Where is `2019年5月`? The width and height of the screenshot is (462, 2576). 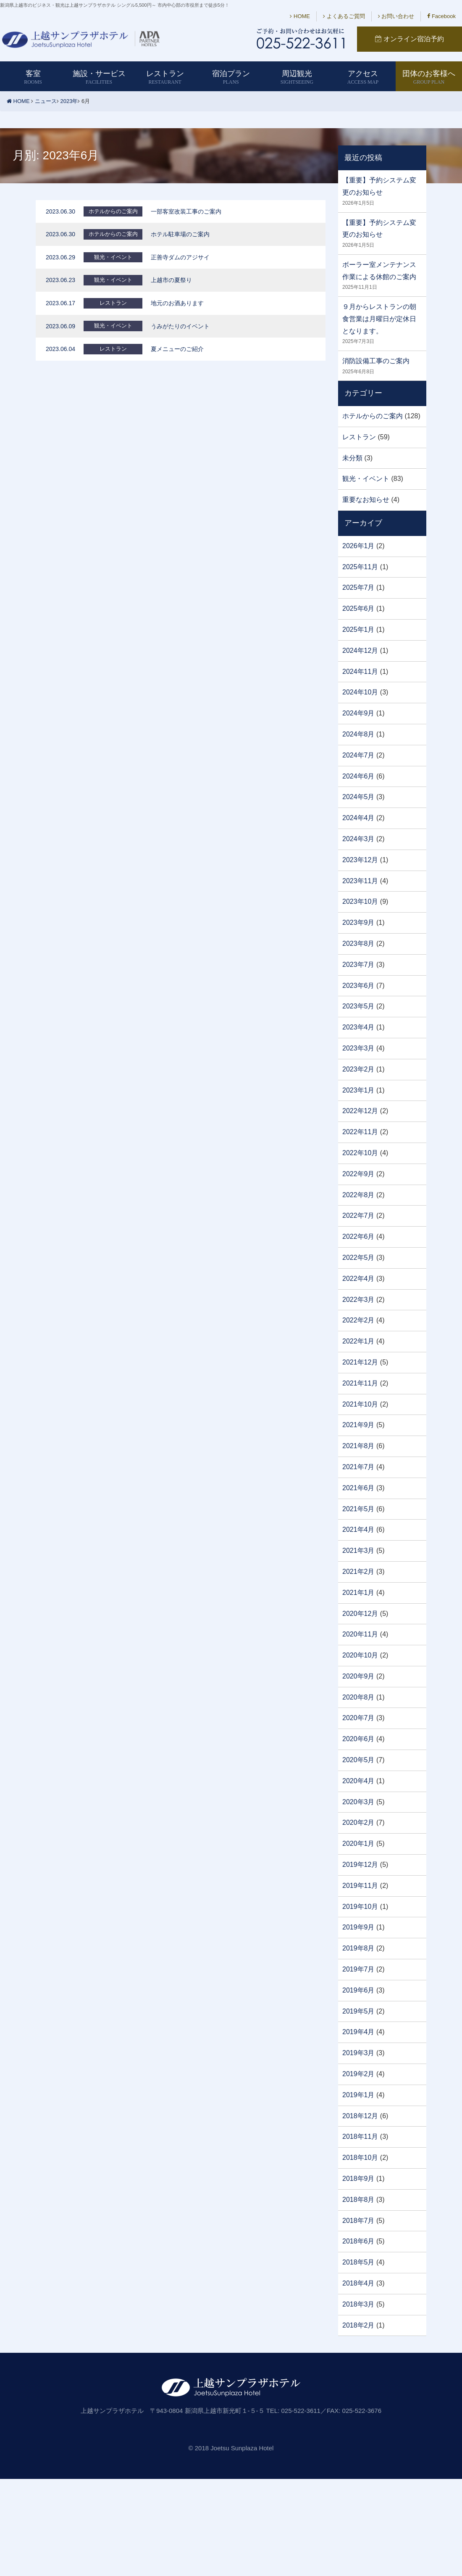 2019年5月 is located at coordinates (358, 2011).